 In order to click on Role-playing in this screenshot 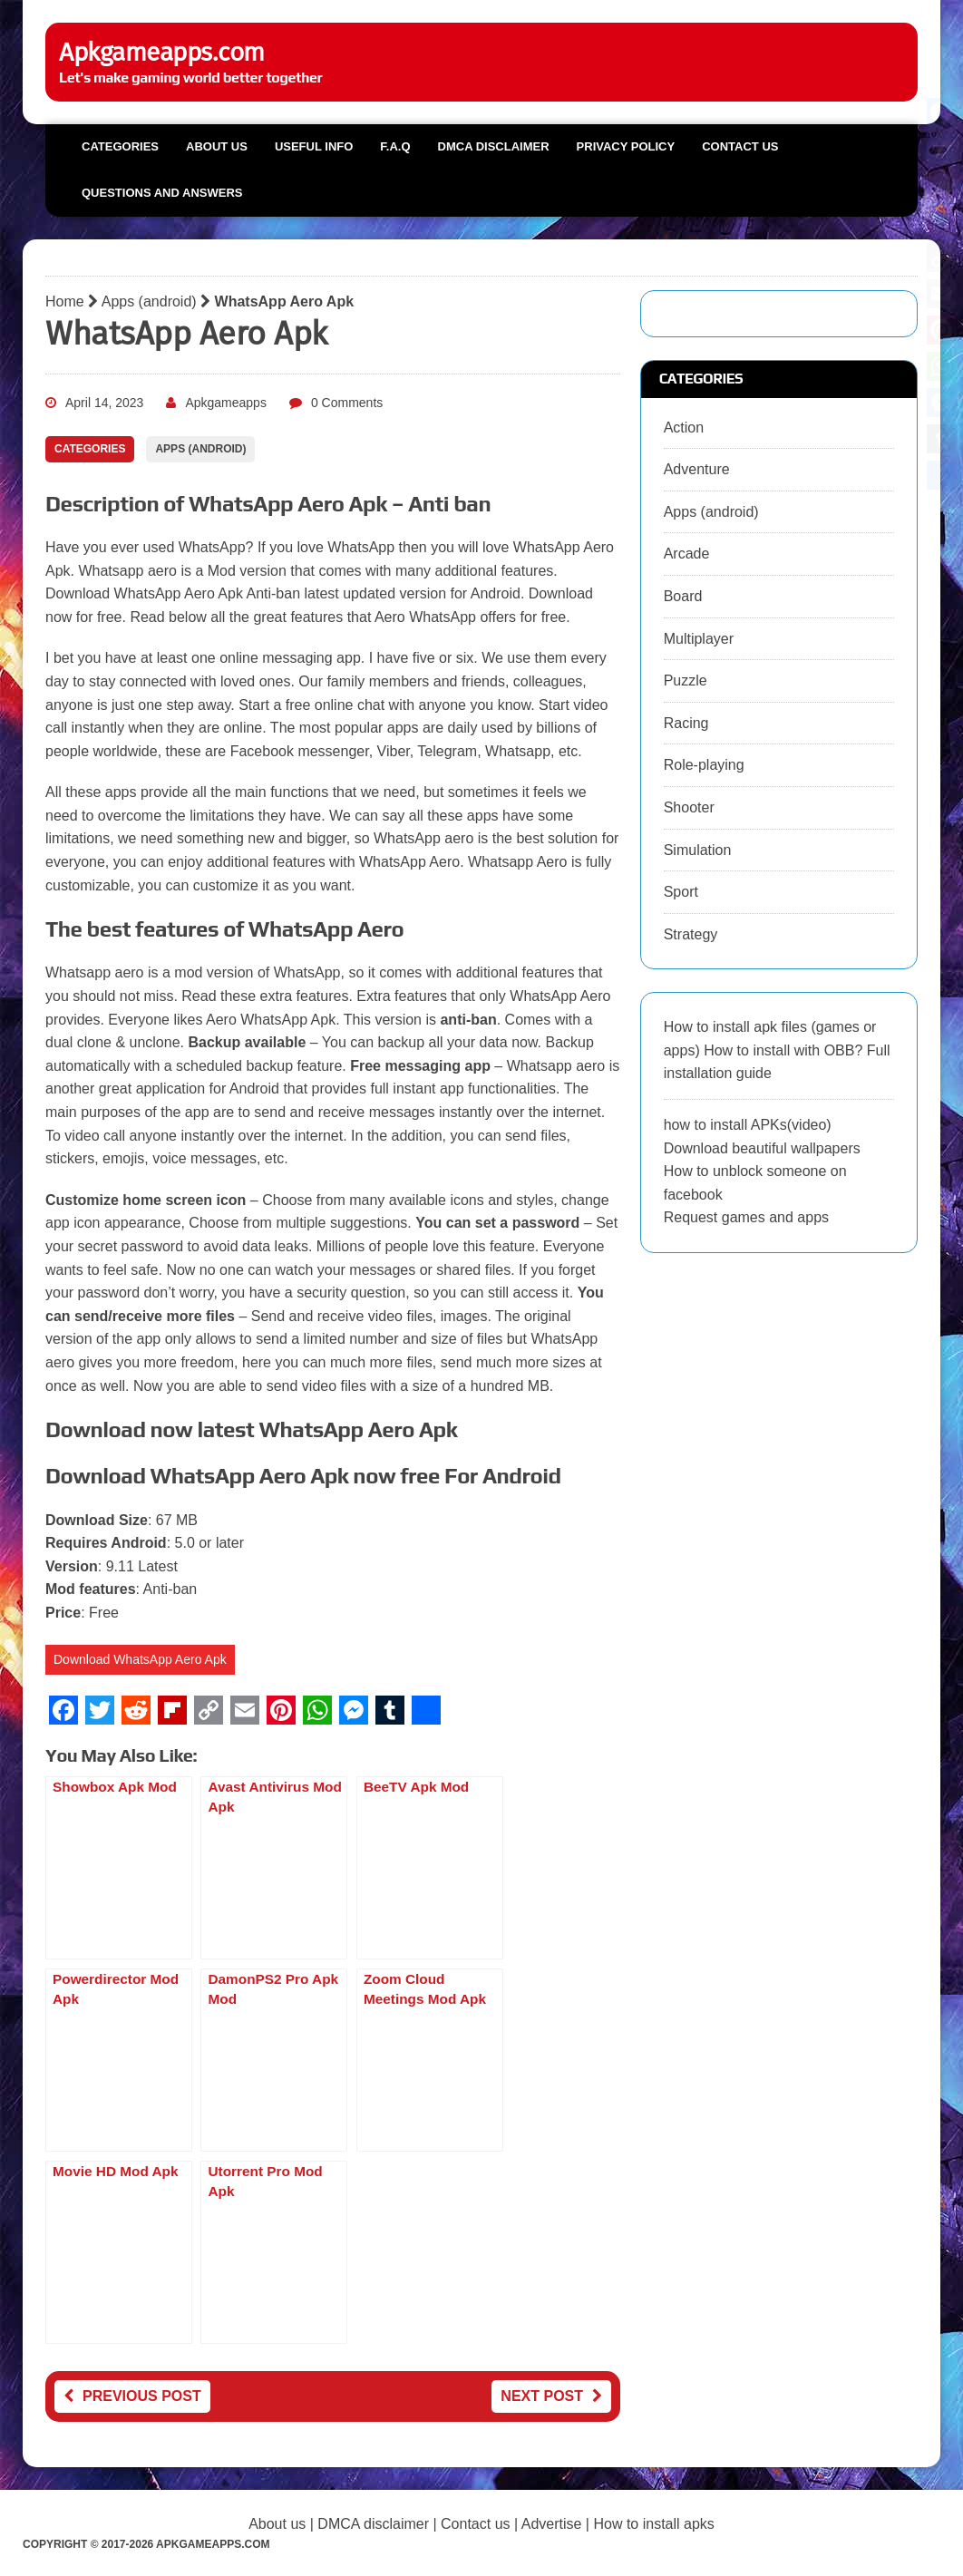, I will do `click(704, 765)`.